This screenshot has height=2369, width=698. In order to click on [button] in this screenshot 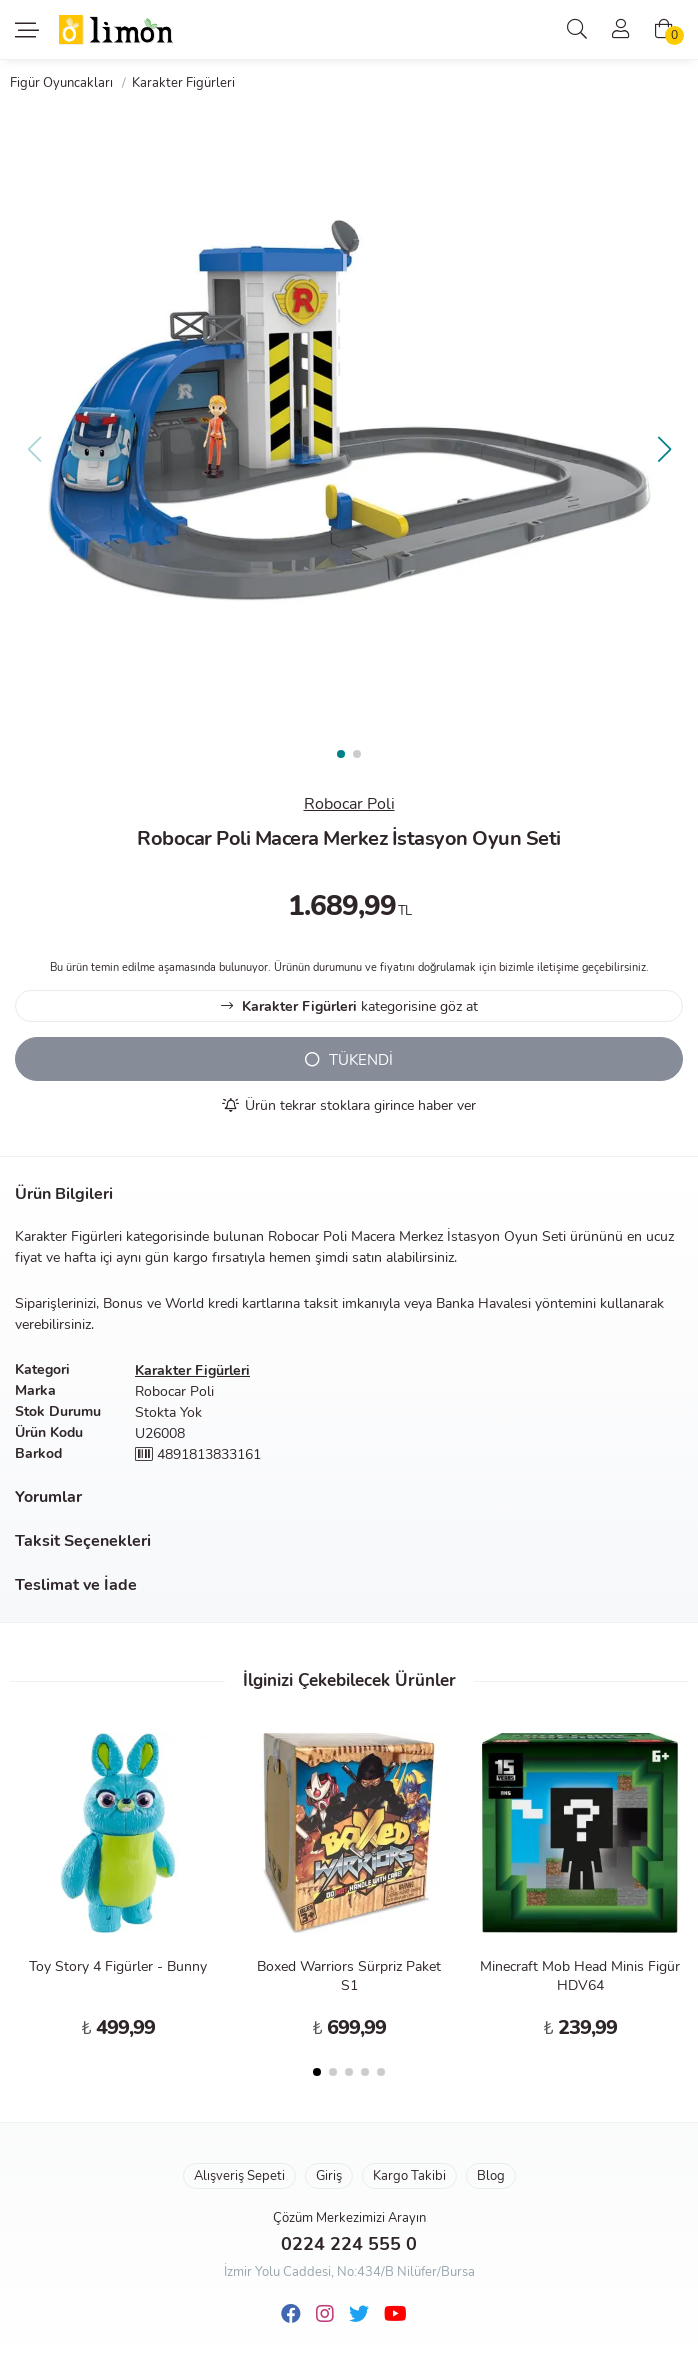, I will do `click(664, 449)`.